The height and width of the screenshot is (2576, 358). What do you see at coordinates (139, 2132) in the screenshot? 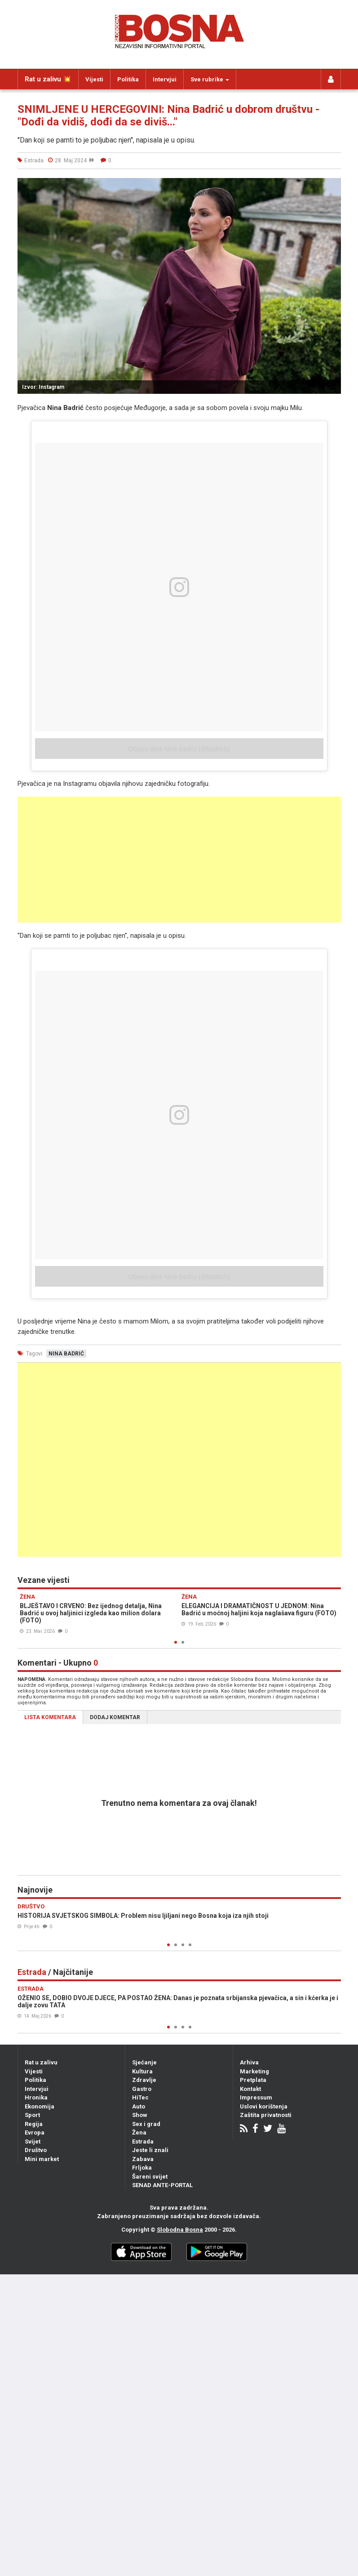
I see `Žena` at bounding box center [139, 2132].